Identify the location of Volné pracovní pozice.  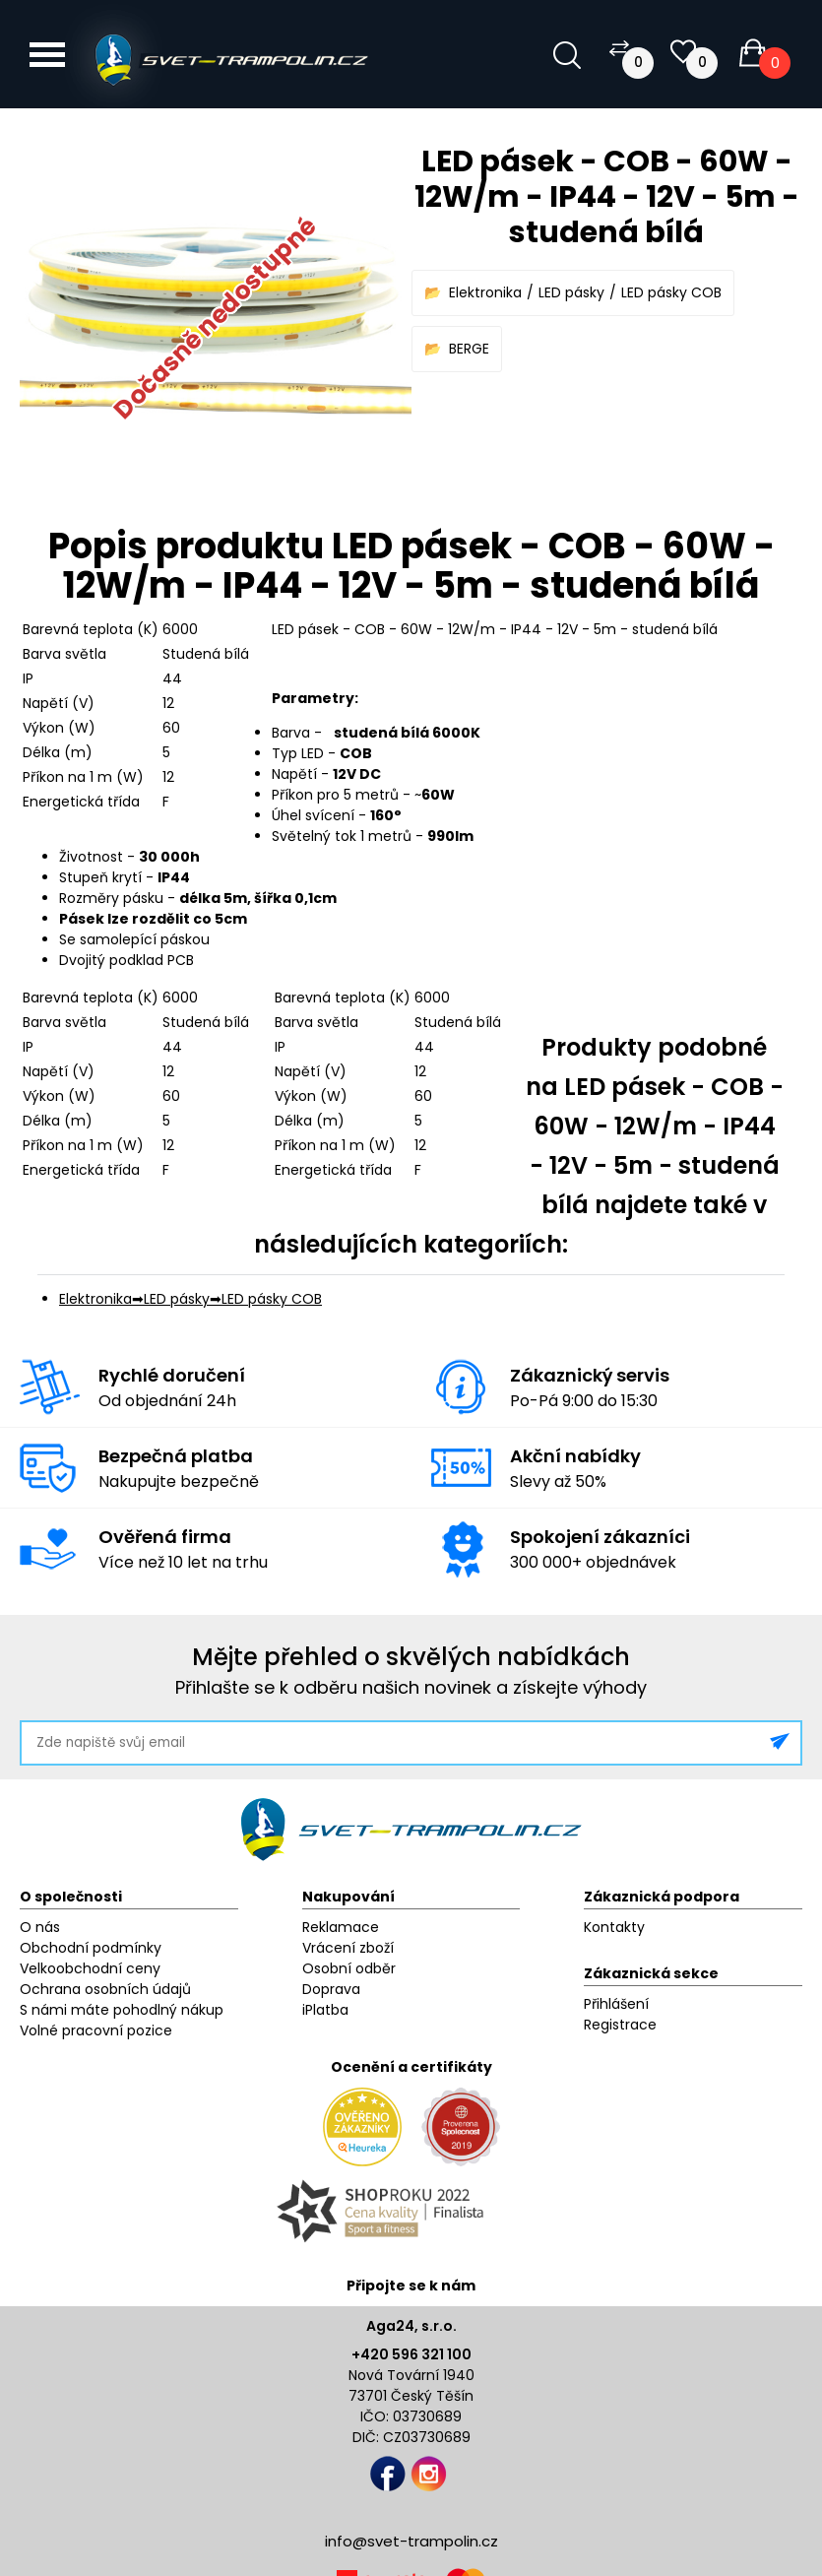
(96, 2030).